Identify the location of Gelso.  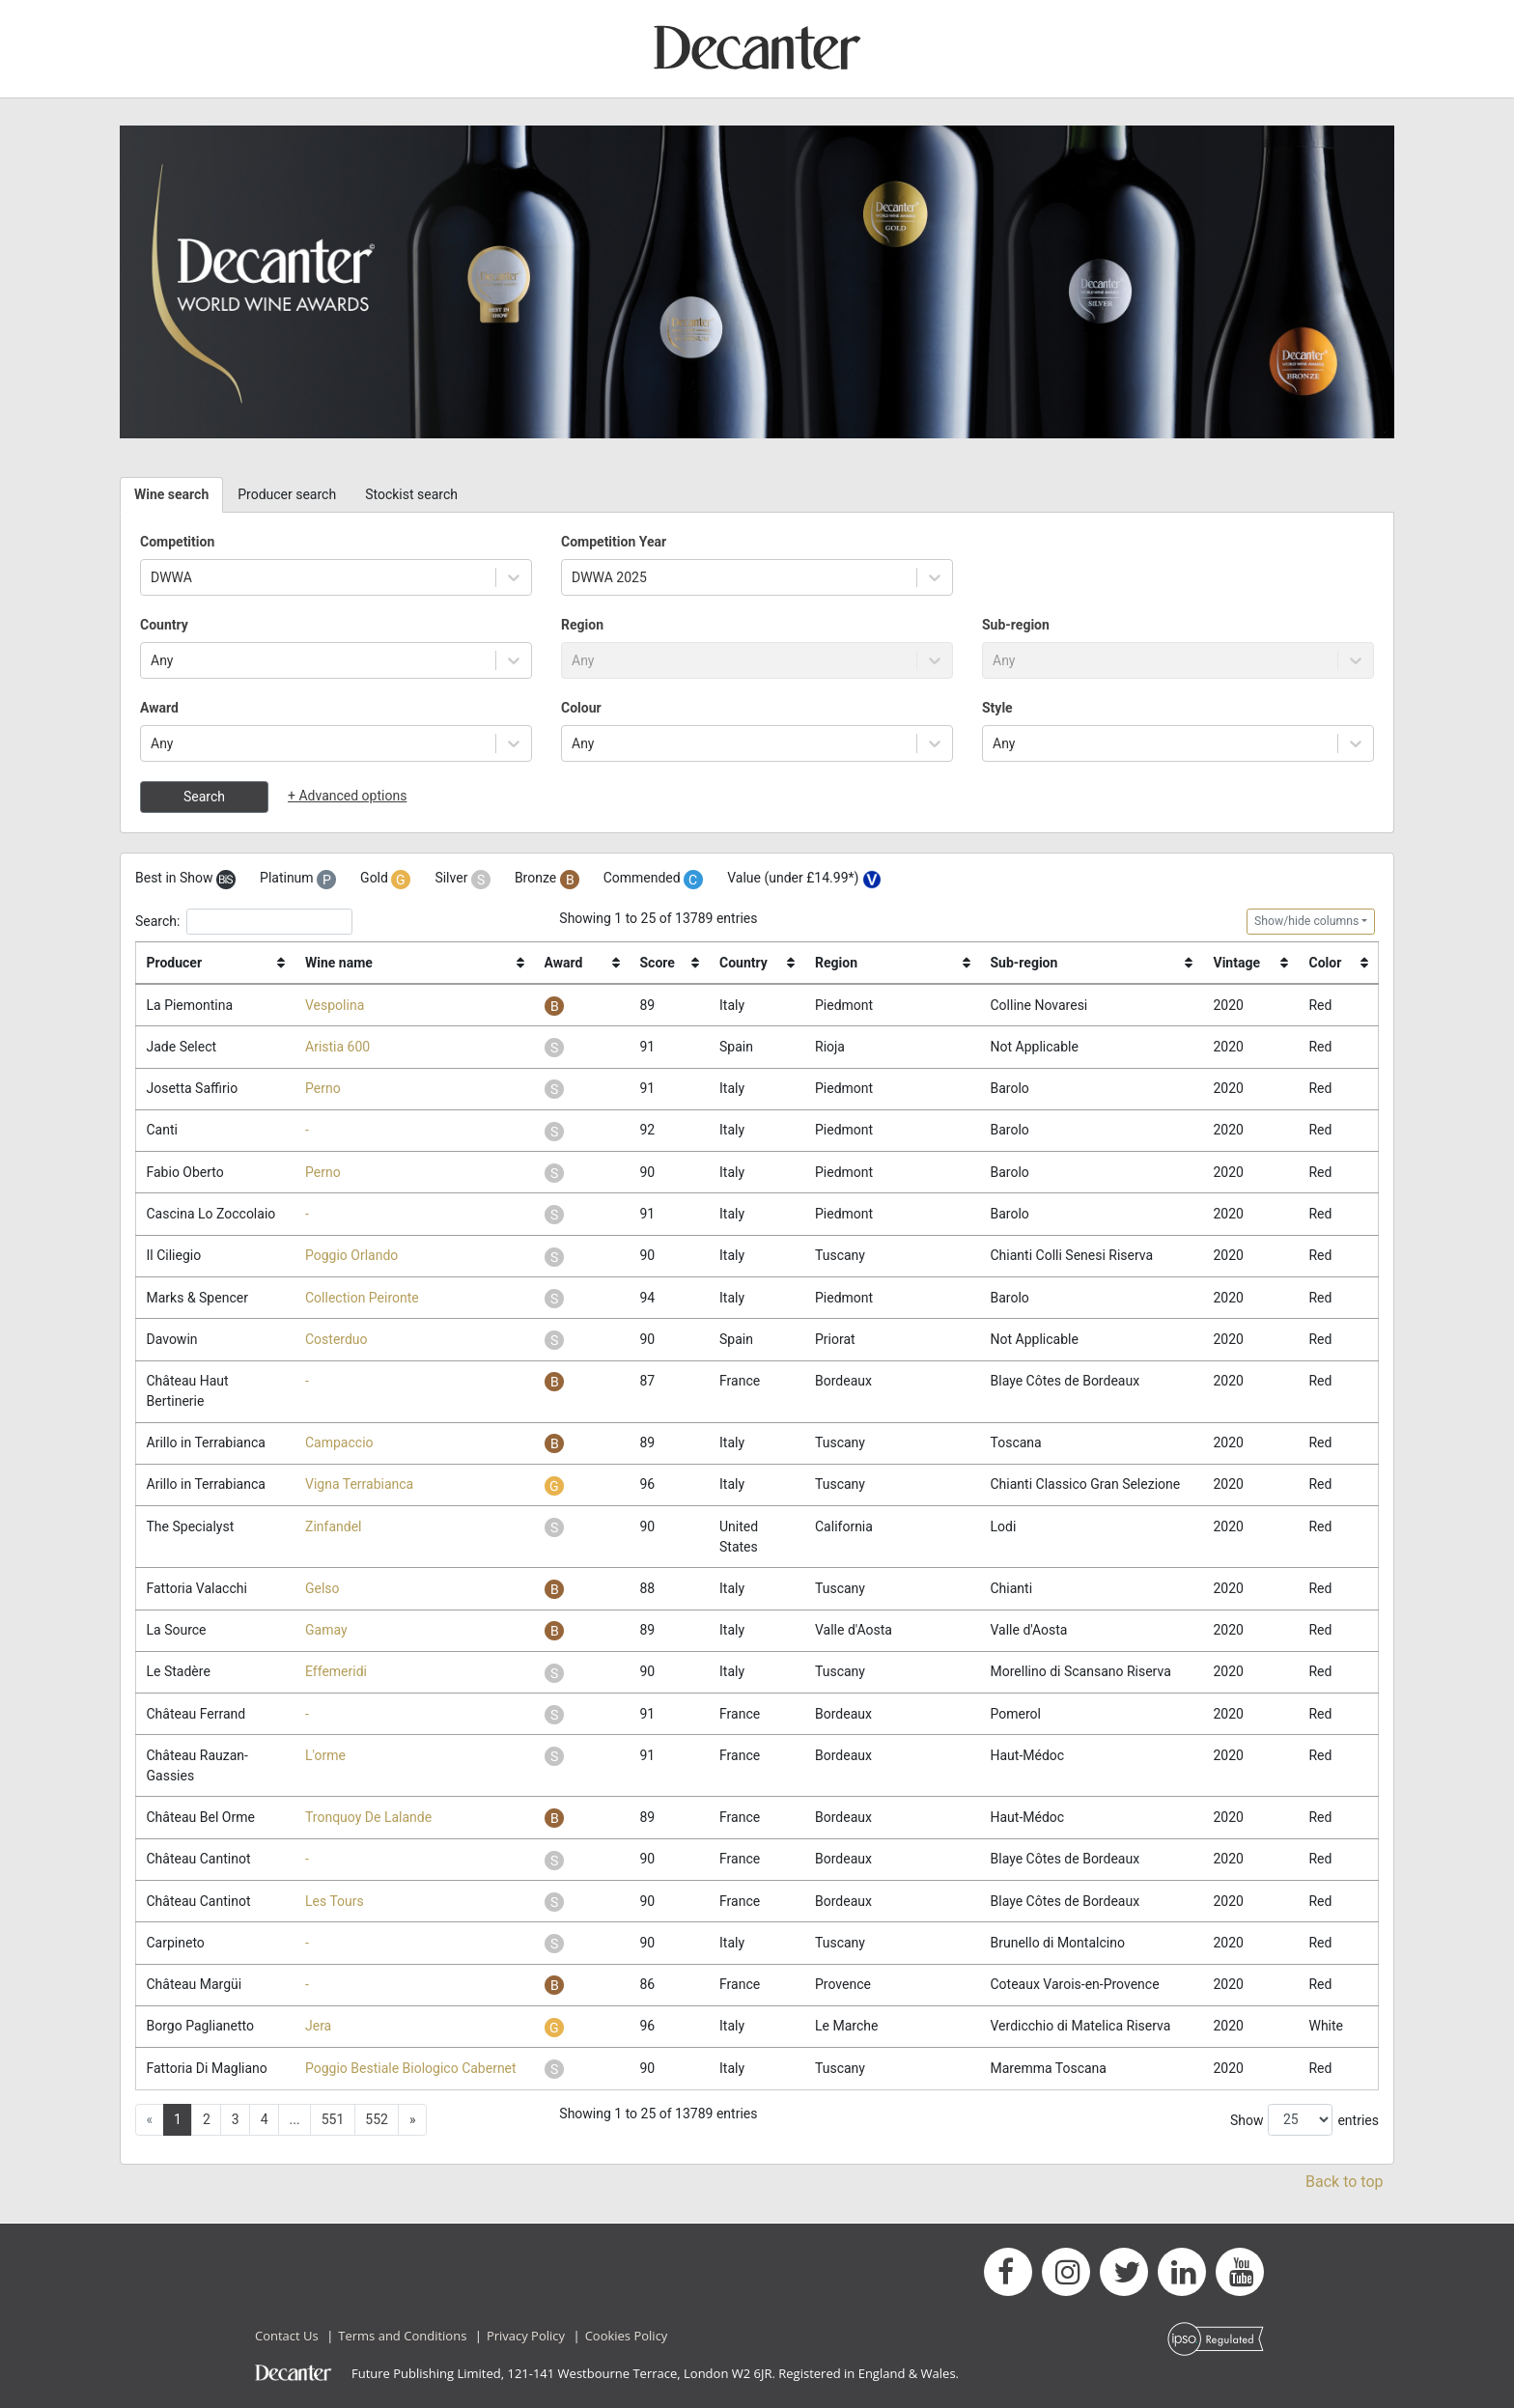
(322, 1588).